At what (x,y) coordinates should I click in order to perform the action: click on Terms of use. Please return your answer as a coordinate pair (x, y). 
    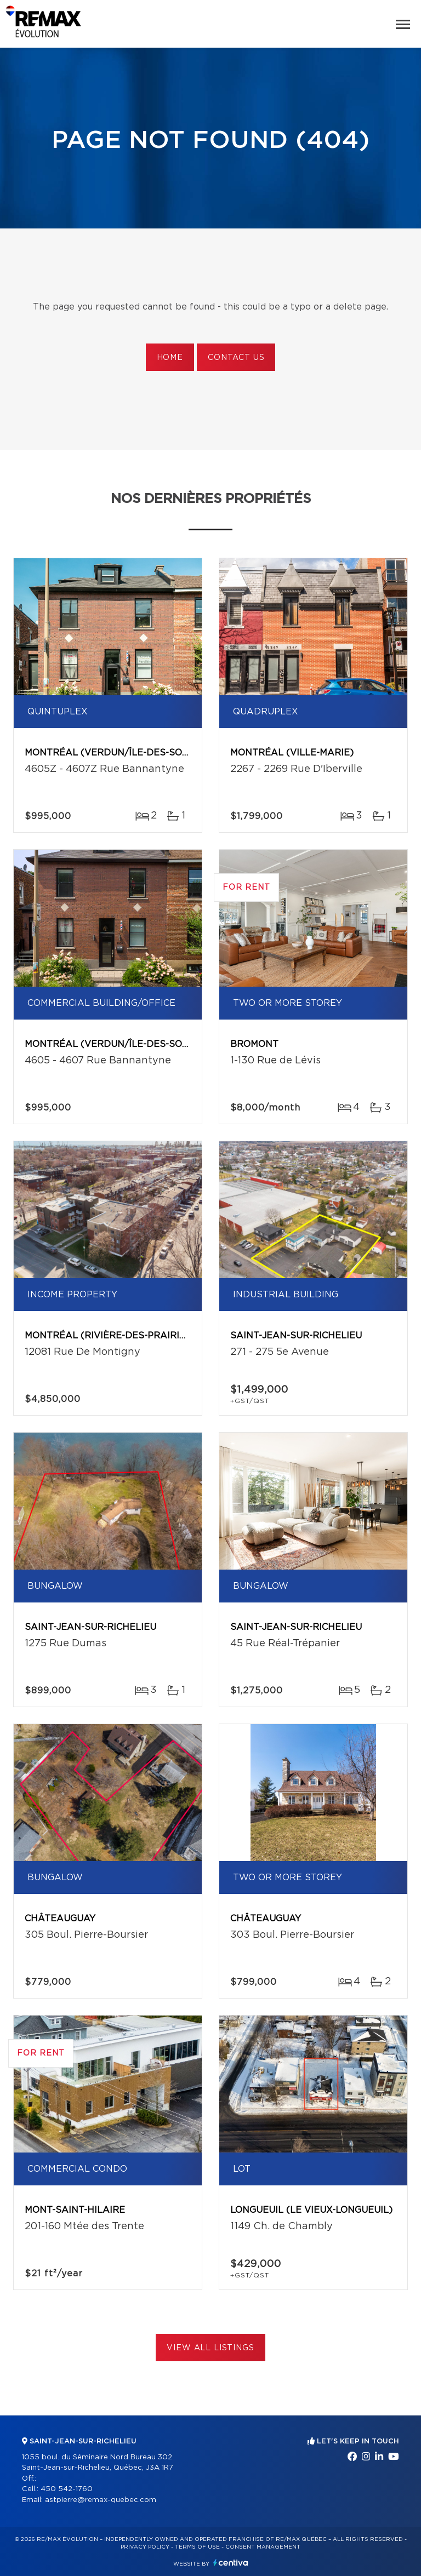
    Looking at the image, I should click on (197, 2547).